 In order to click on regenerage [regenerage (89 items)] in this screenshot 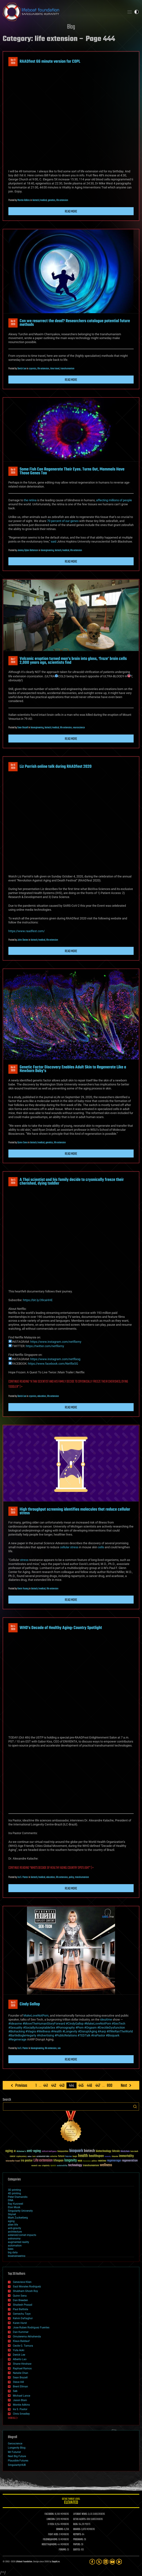, I will do `click(114, 2161)`.